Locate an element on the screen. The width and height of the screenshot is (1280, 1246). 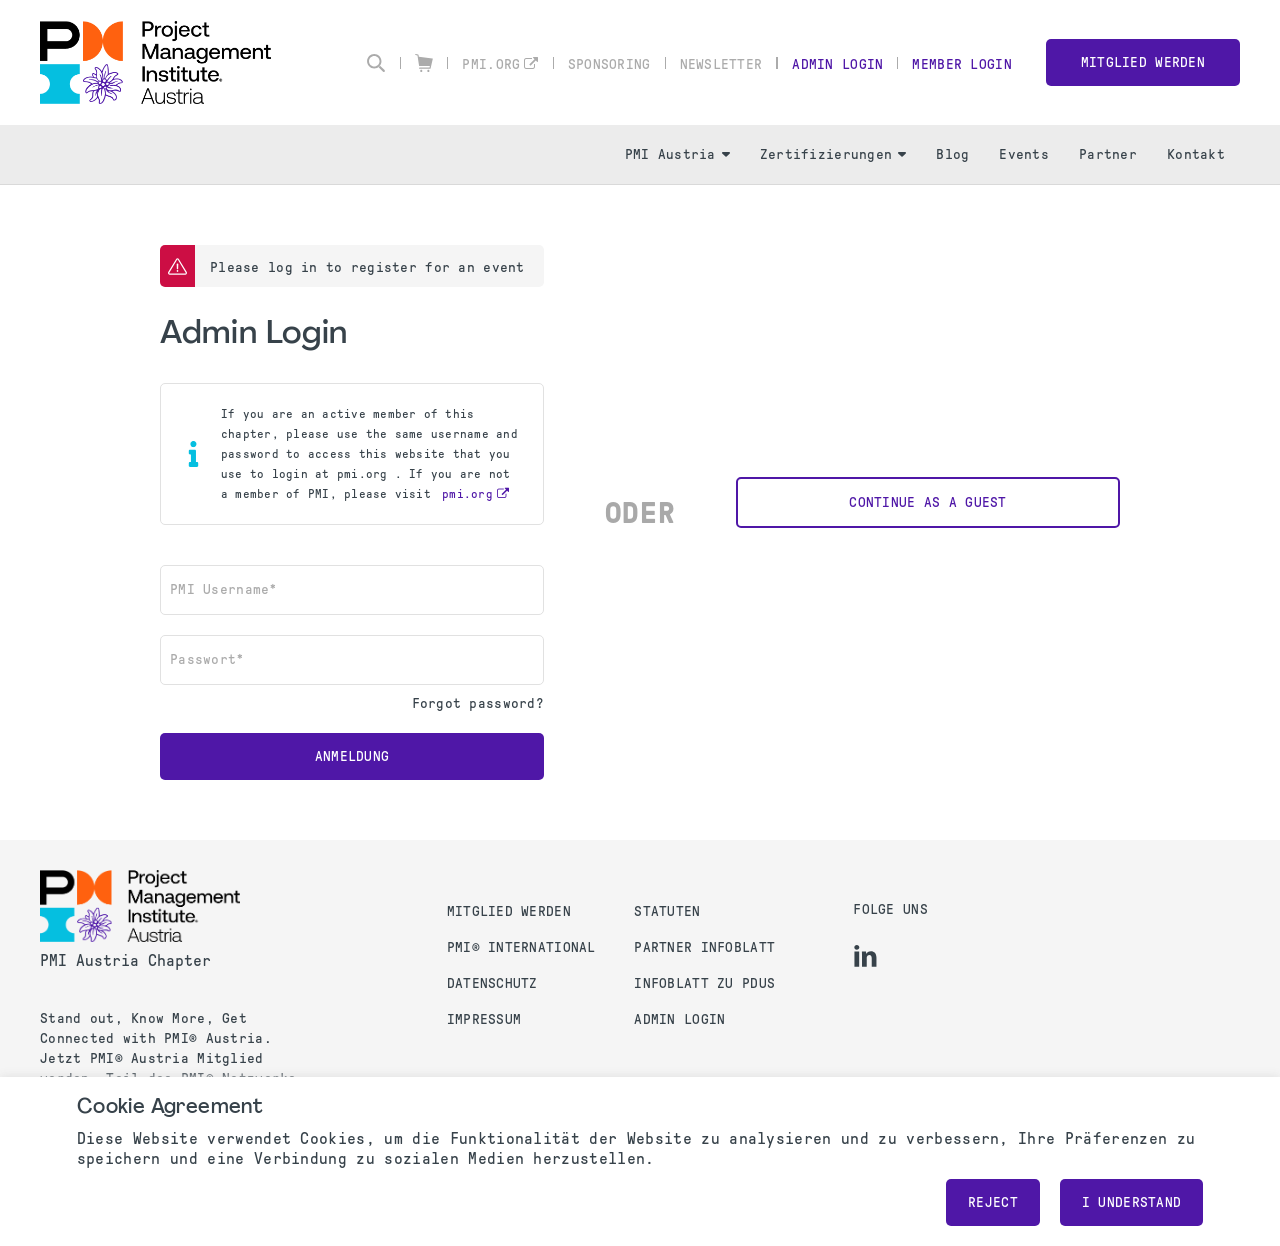
Blog is located at coordinates (952, 154).